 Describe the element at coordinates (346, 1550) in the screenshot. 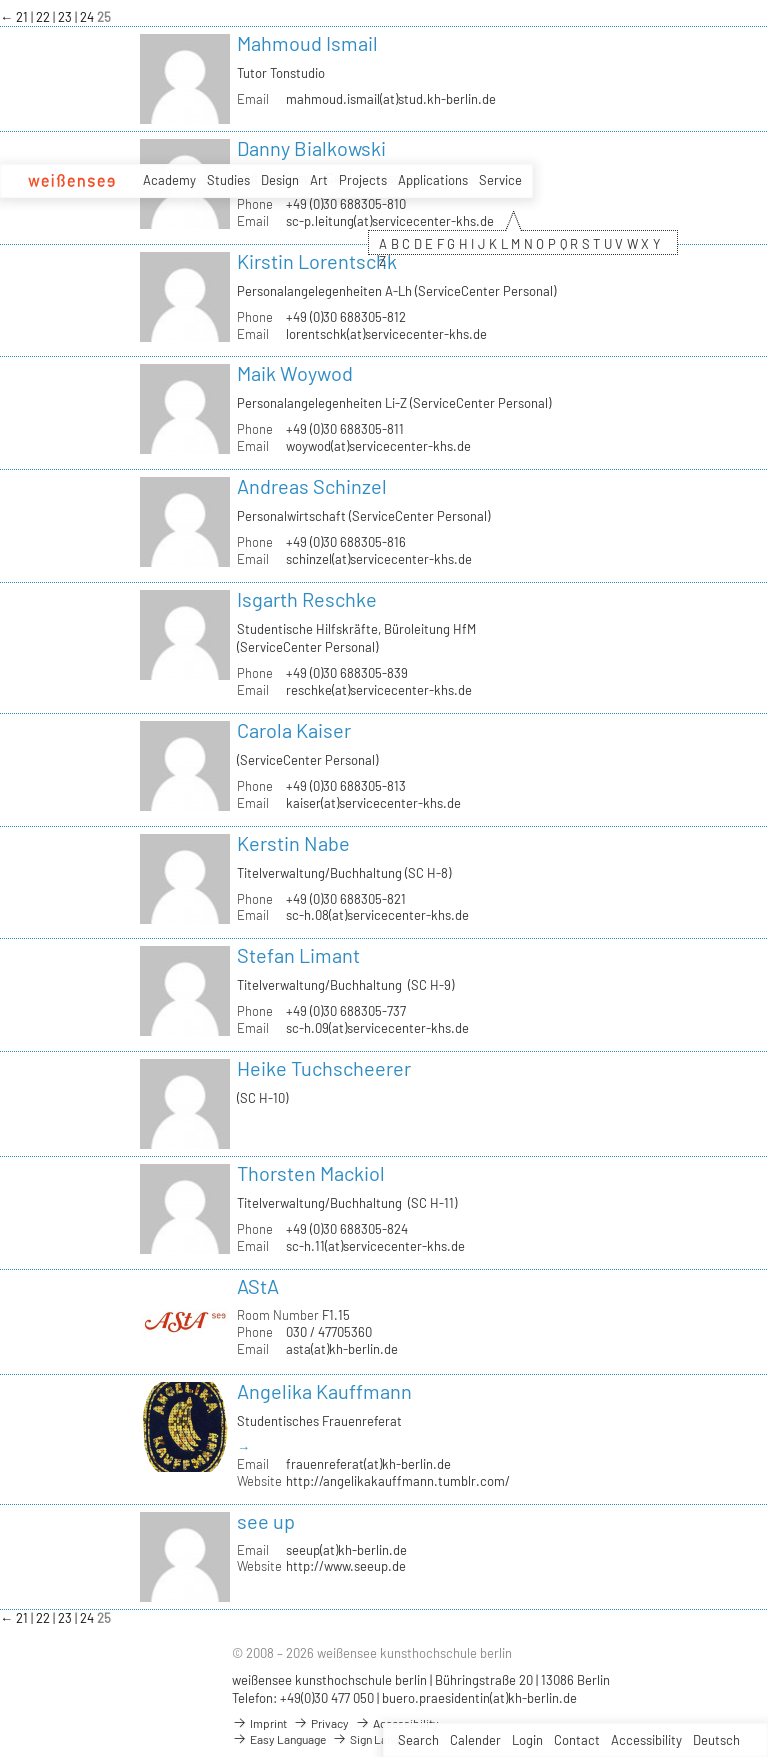

I see `seeup(at)kh-berlin.de` at that location.